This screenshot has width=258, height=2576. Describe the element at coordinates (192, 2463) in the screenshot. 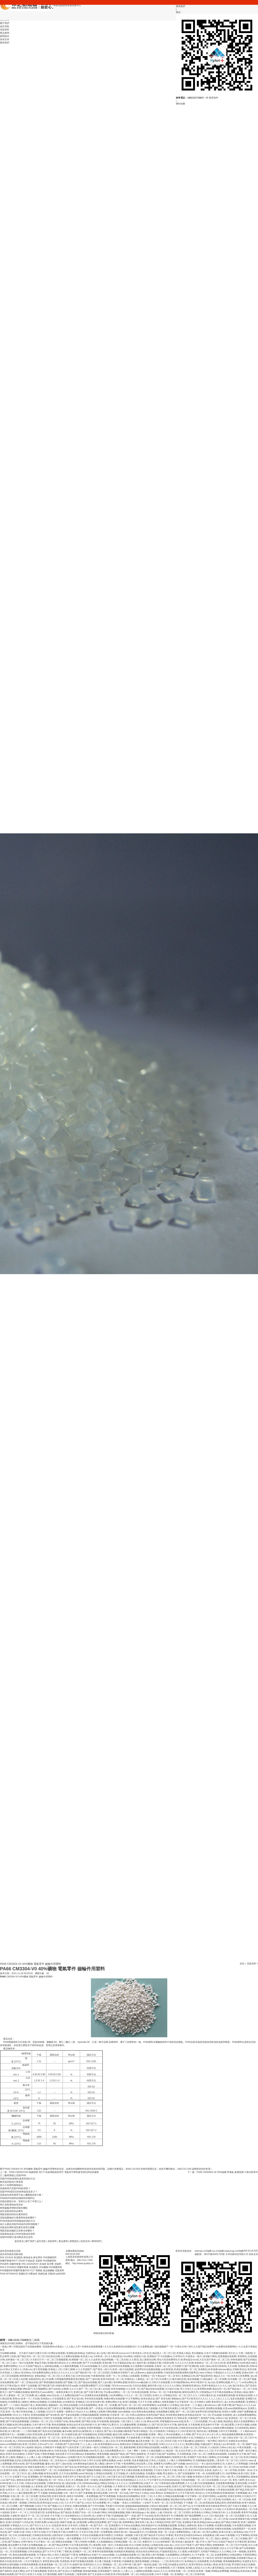

I see `www日日日` at that location.